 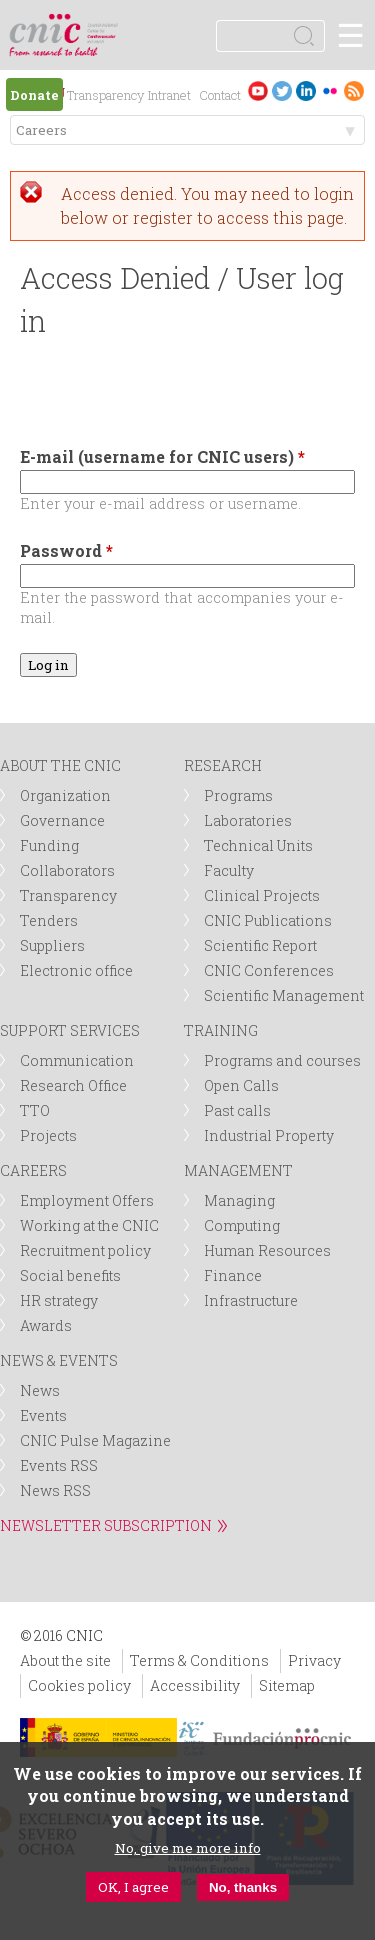 I want to click on Sitemap, so click(x=287, y=1685).